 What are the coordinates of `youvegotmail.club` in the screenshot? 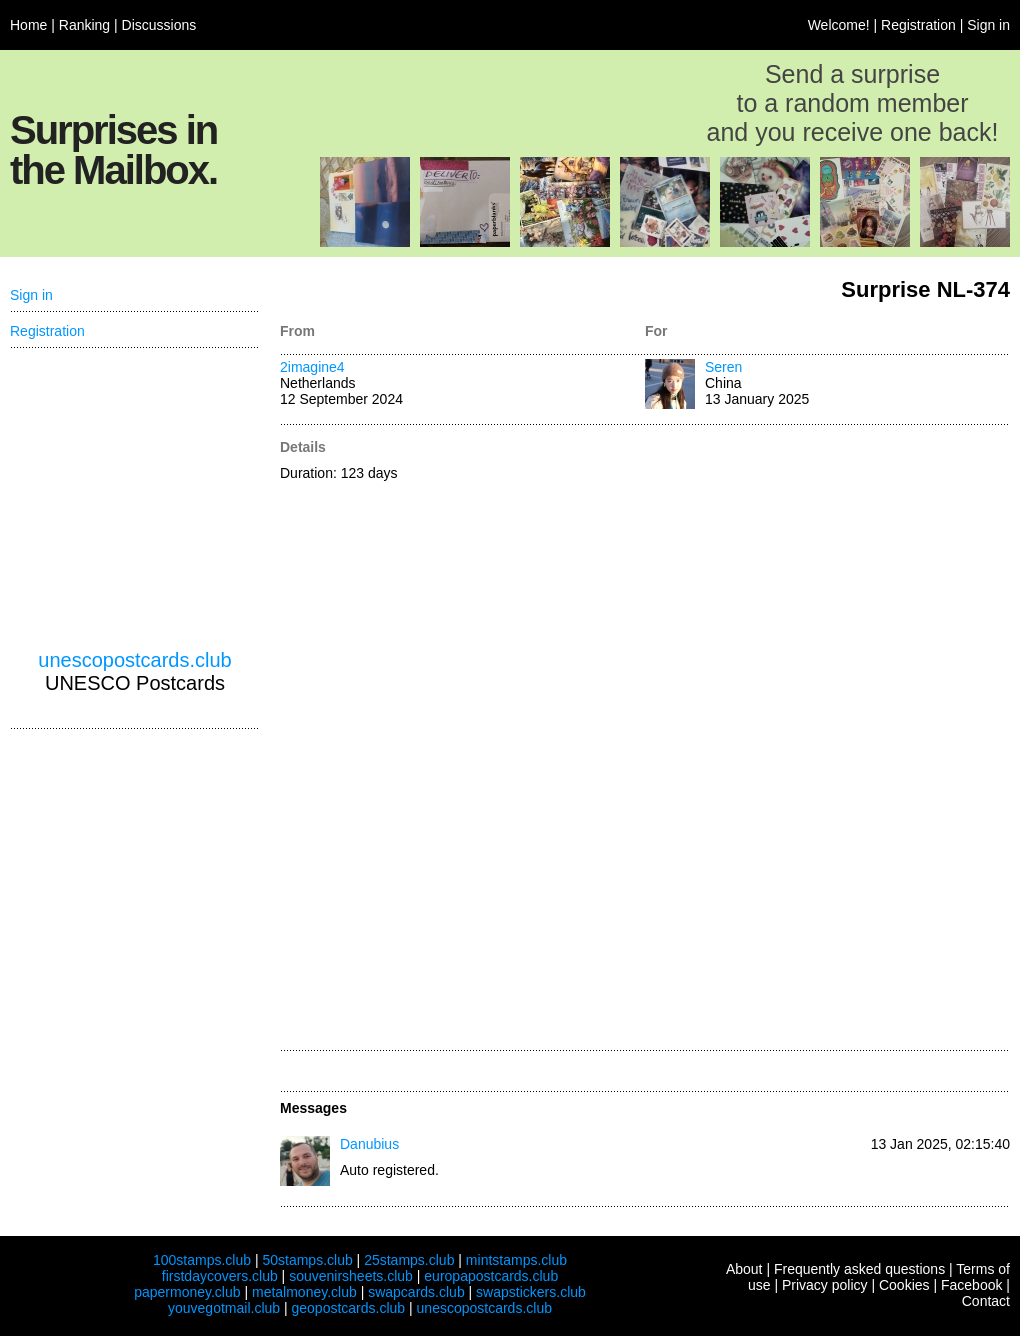 It's located at (224, 1308).